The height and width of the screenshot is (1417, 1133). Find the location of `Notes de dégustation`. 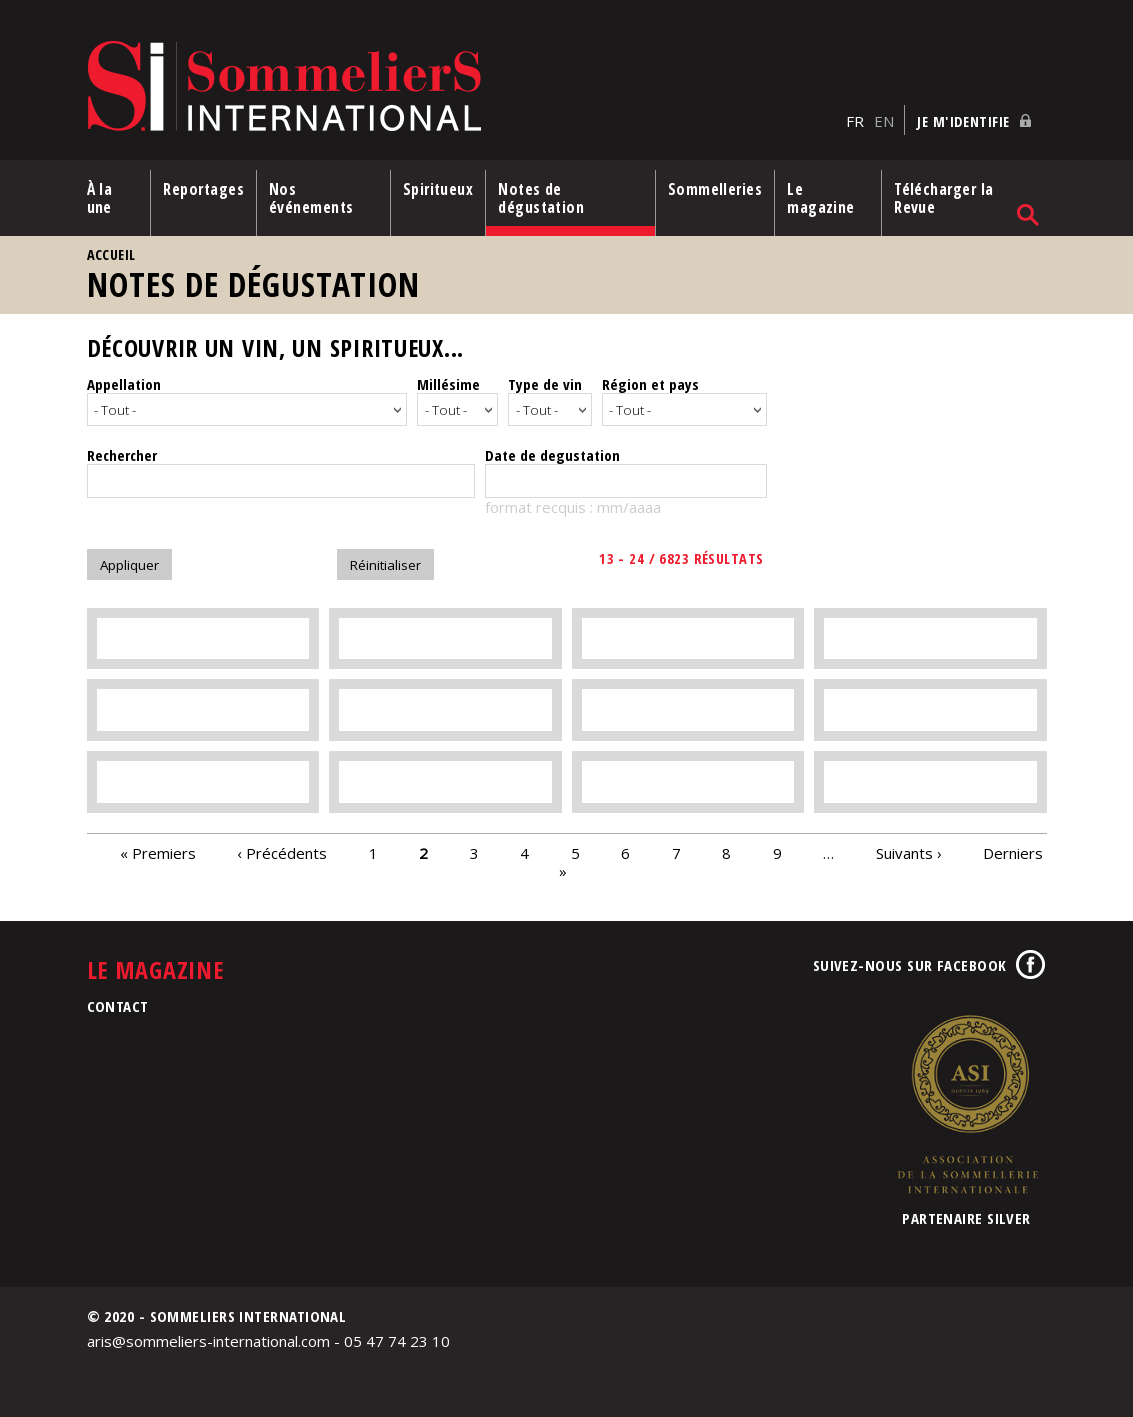

Notes de dégustation is located at coordinates (541, 198).